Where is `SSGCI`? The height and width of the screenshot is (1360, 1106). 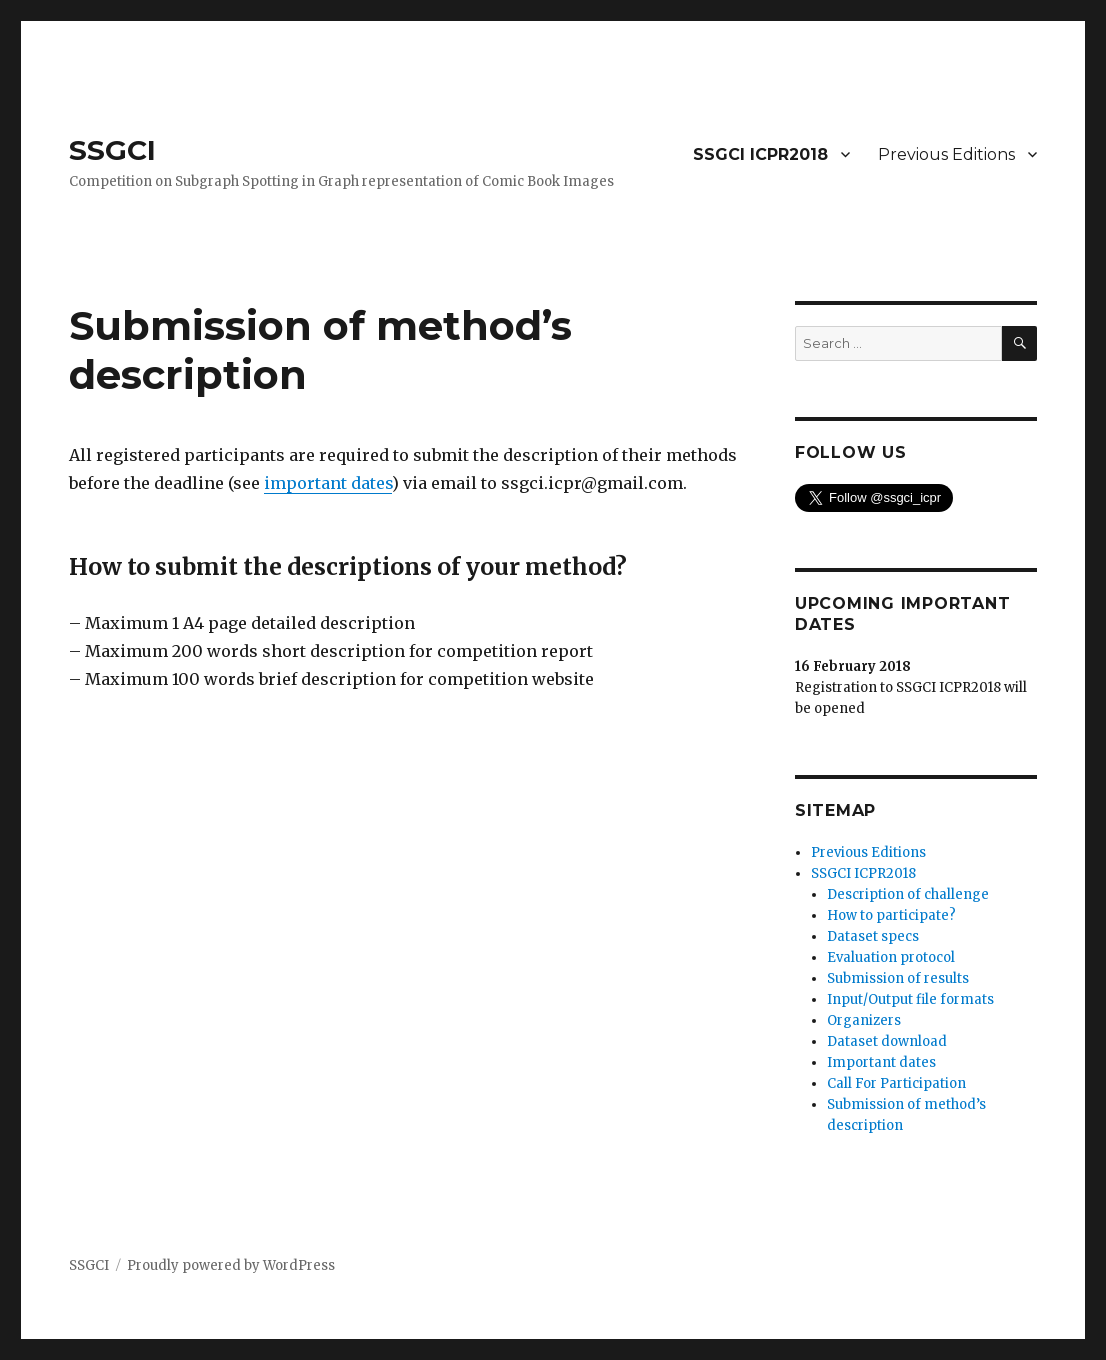
SSGCI is located at coordinates (112, 150).